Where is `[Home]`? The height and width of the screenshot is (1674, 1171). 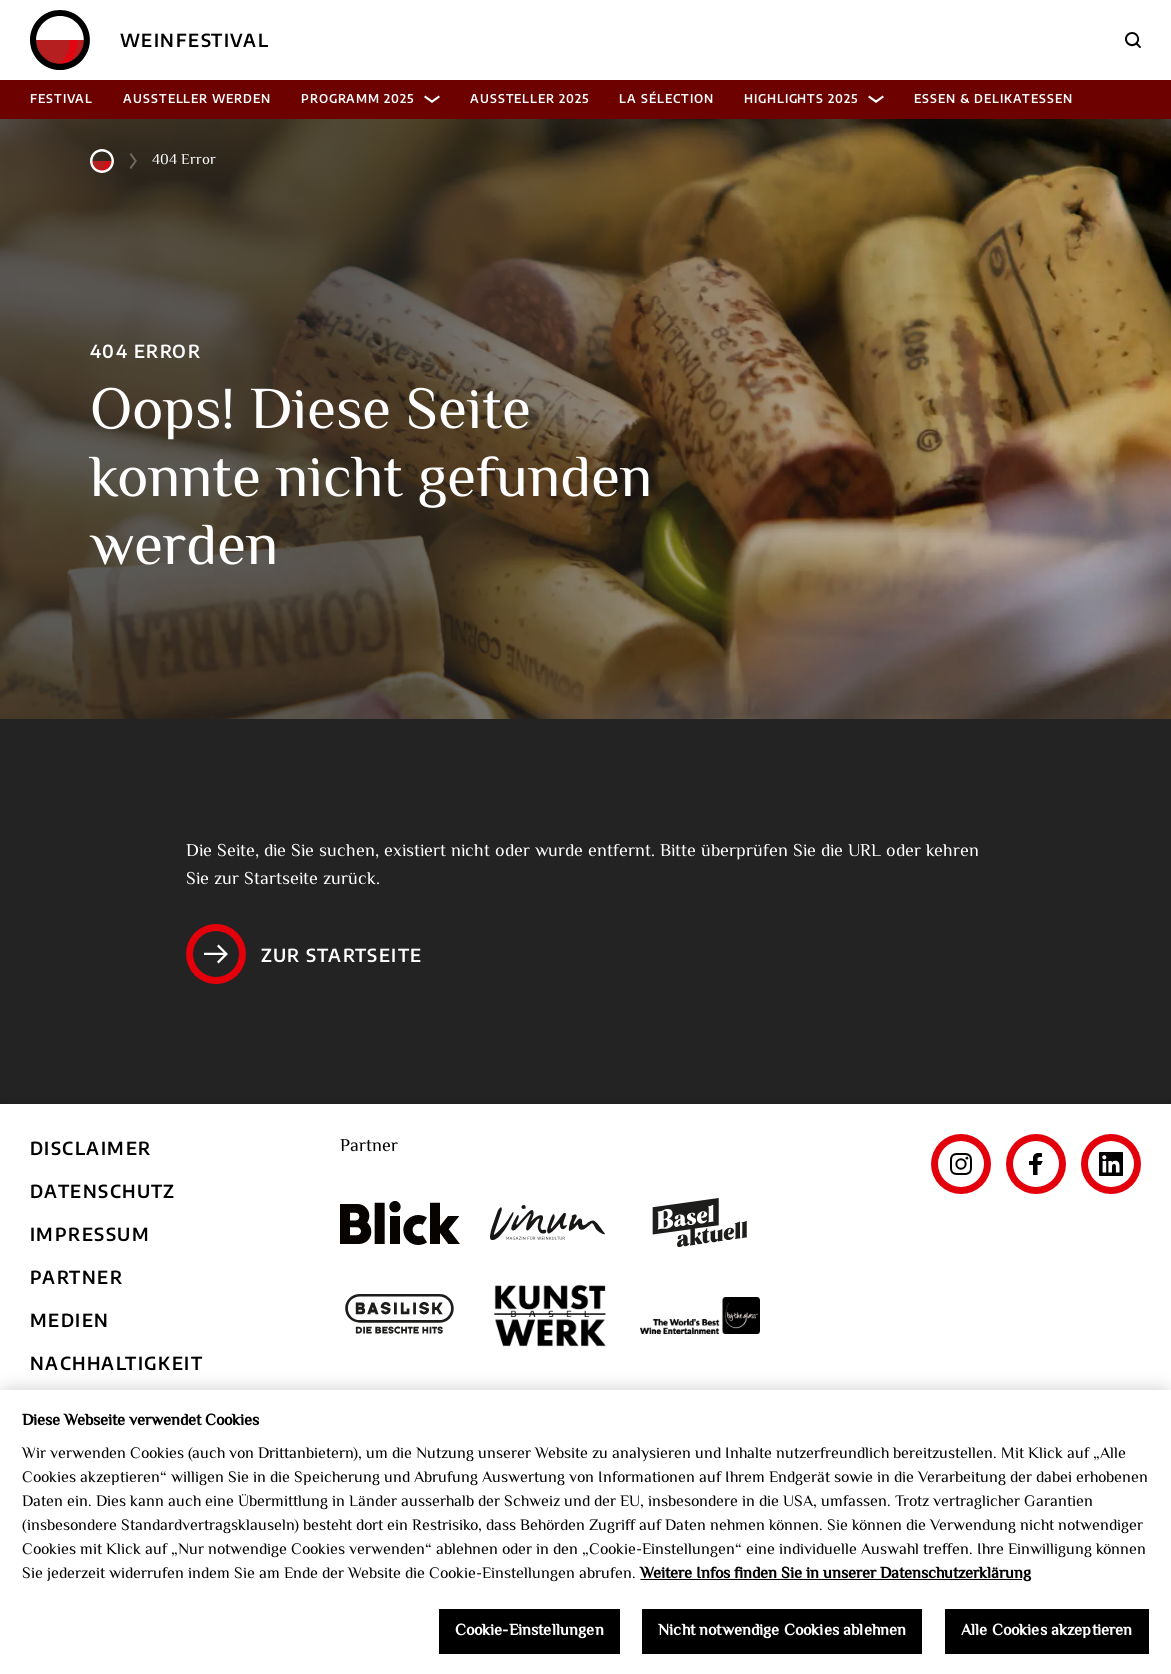
[Home] is located at coordinates (60, 40).